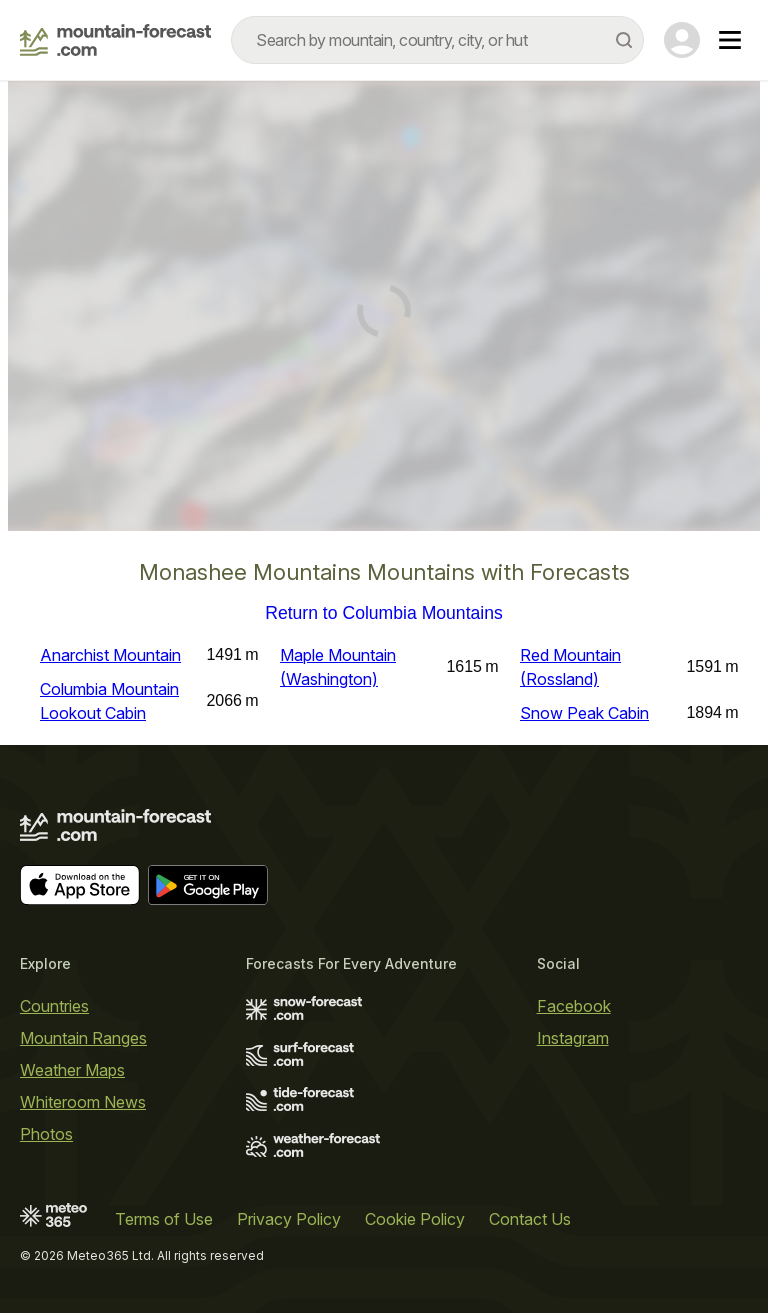  Describe the element at coordinates (110, 655) in the screenshot. I see `Anarchist Mountain` at that location.